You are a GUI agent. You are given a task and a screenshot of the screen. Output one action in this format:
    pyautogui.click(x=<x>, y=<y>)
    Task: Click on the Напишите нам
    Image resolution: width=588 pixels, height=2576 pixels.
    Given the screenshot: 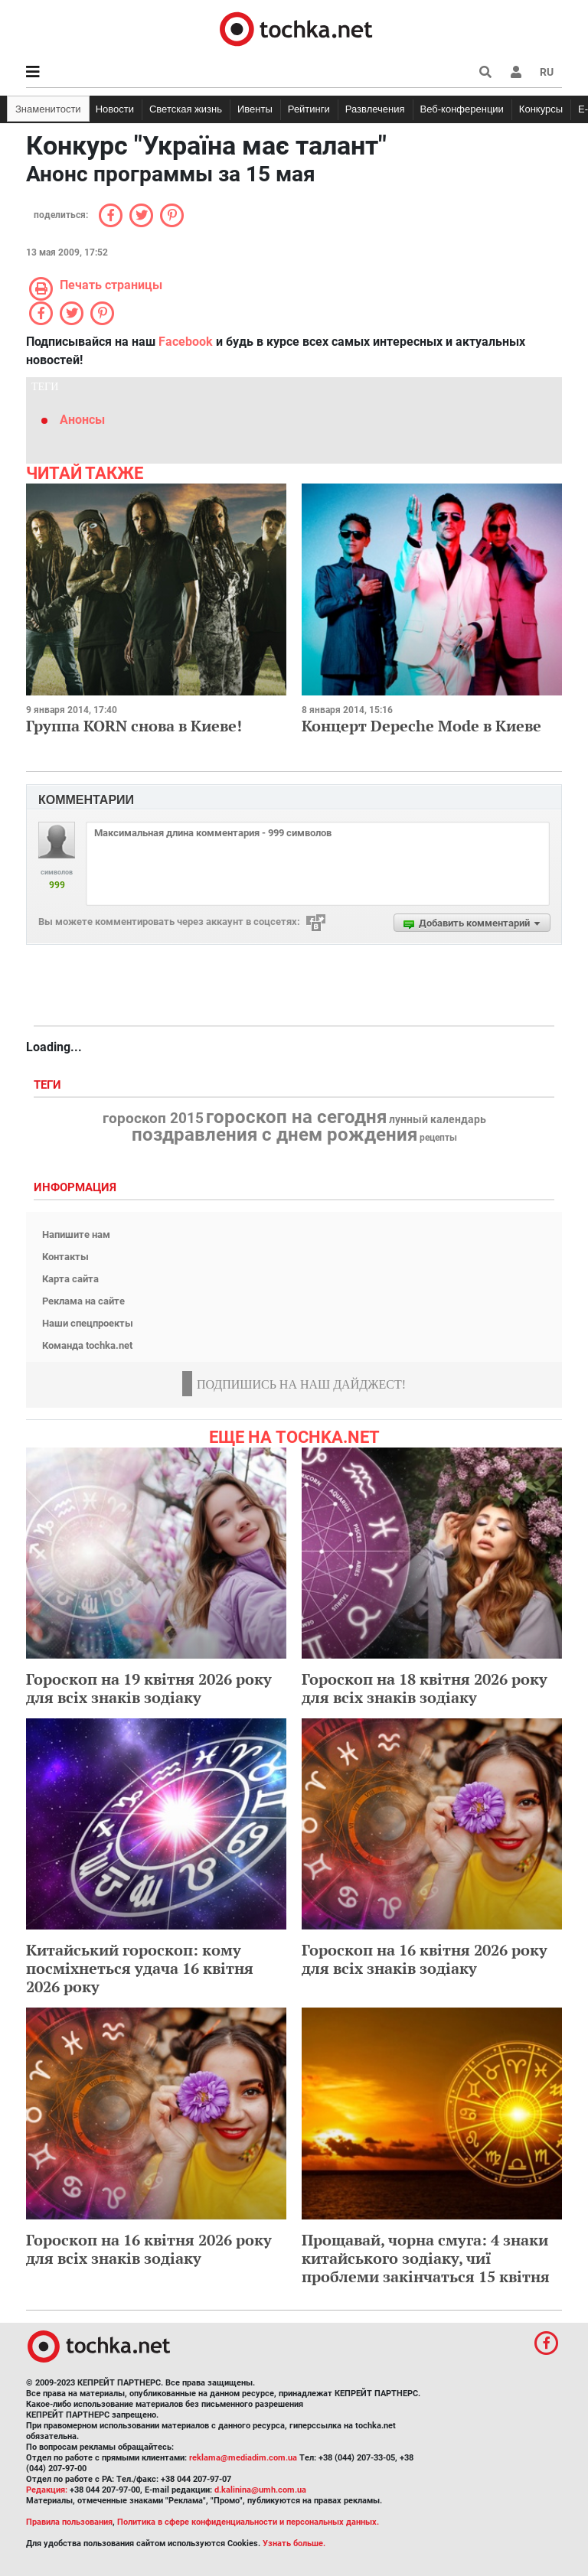 What is the action you would take?
    pyautogui.click(x=76, y=1234)
    